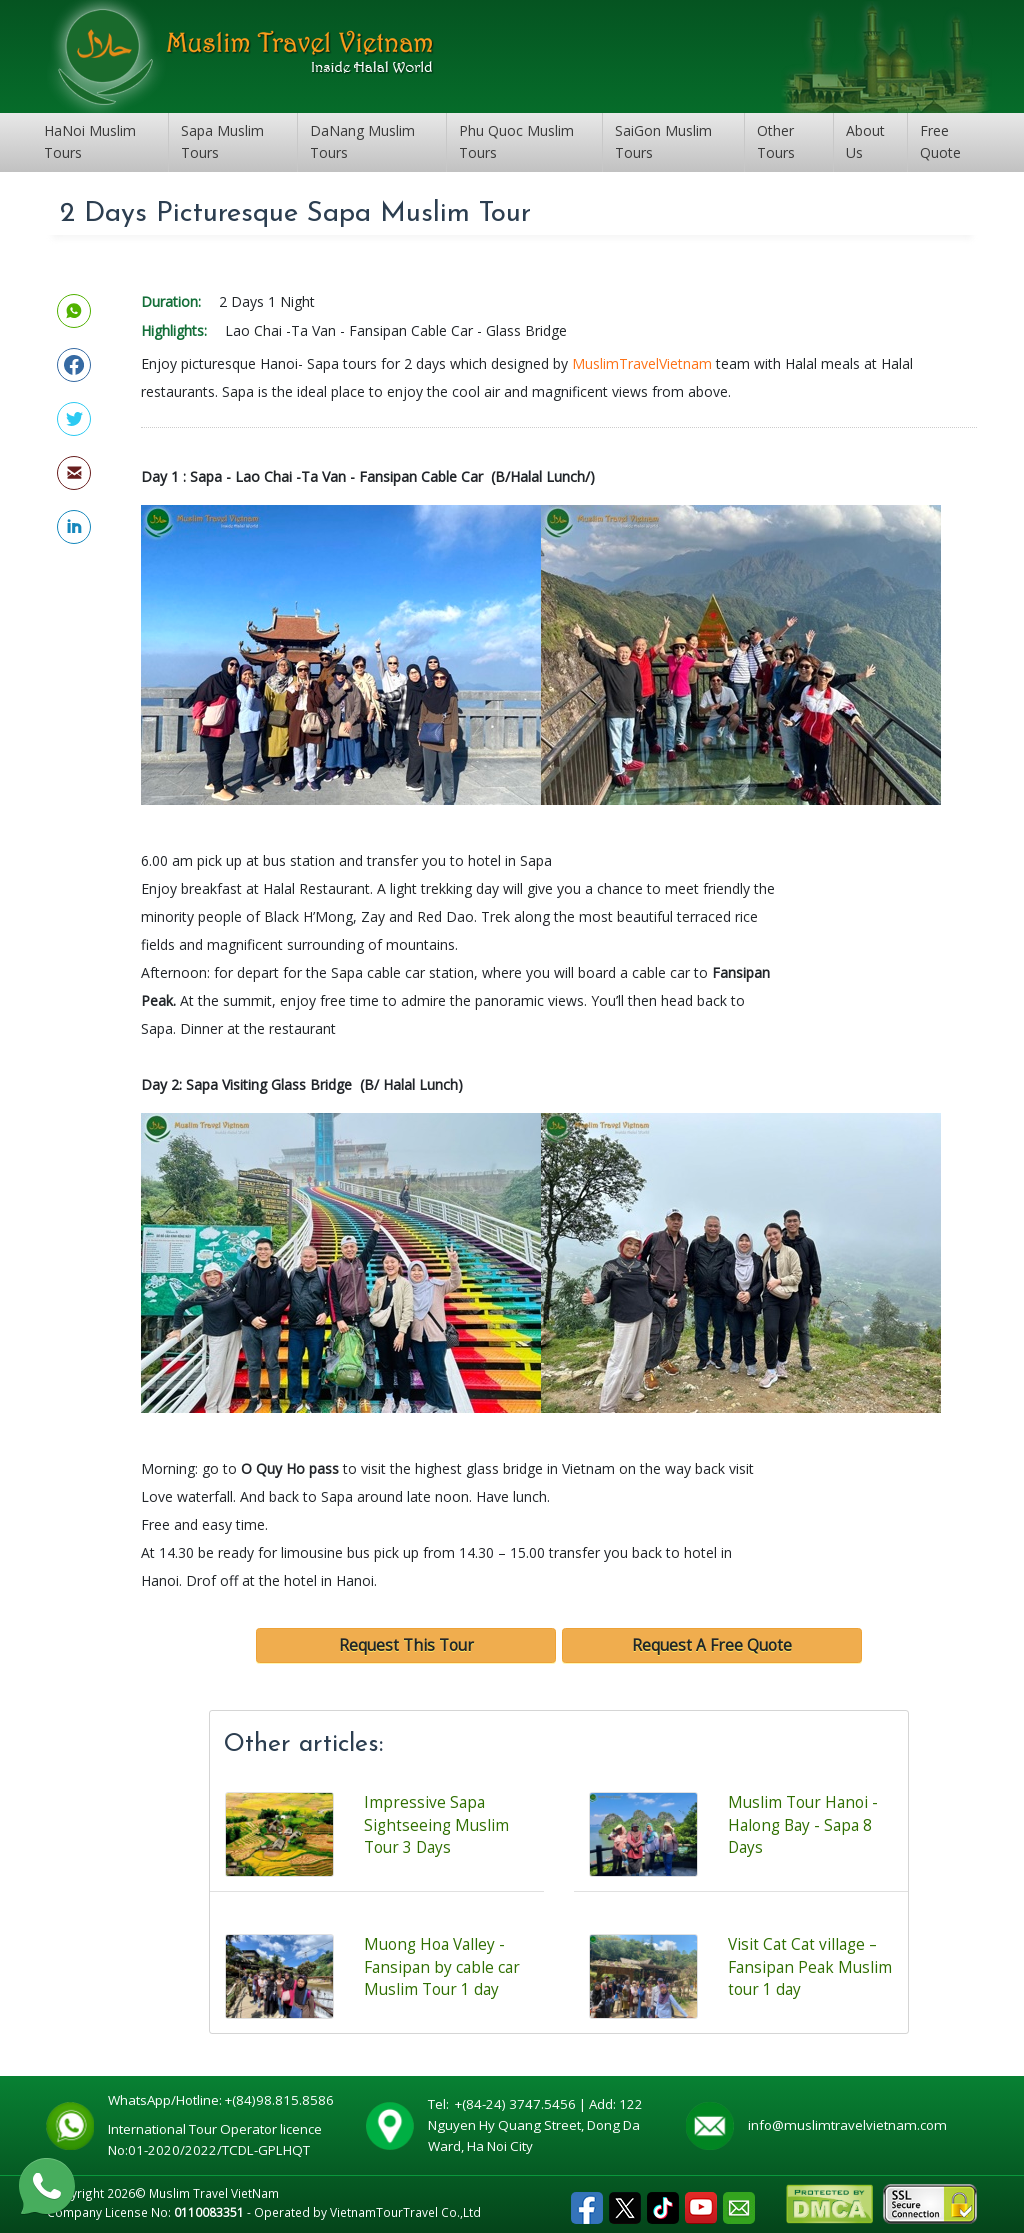 Image resolution: width=1024 pixels, height=2233 pixels. I want to click on Tweet, so click(625, 2202).